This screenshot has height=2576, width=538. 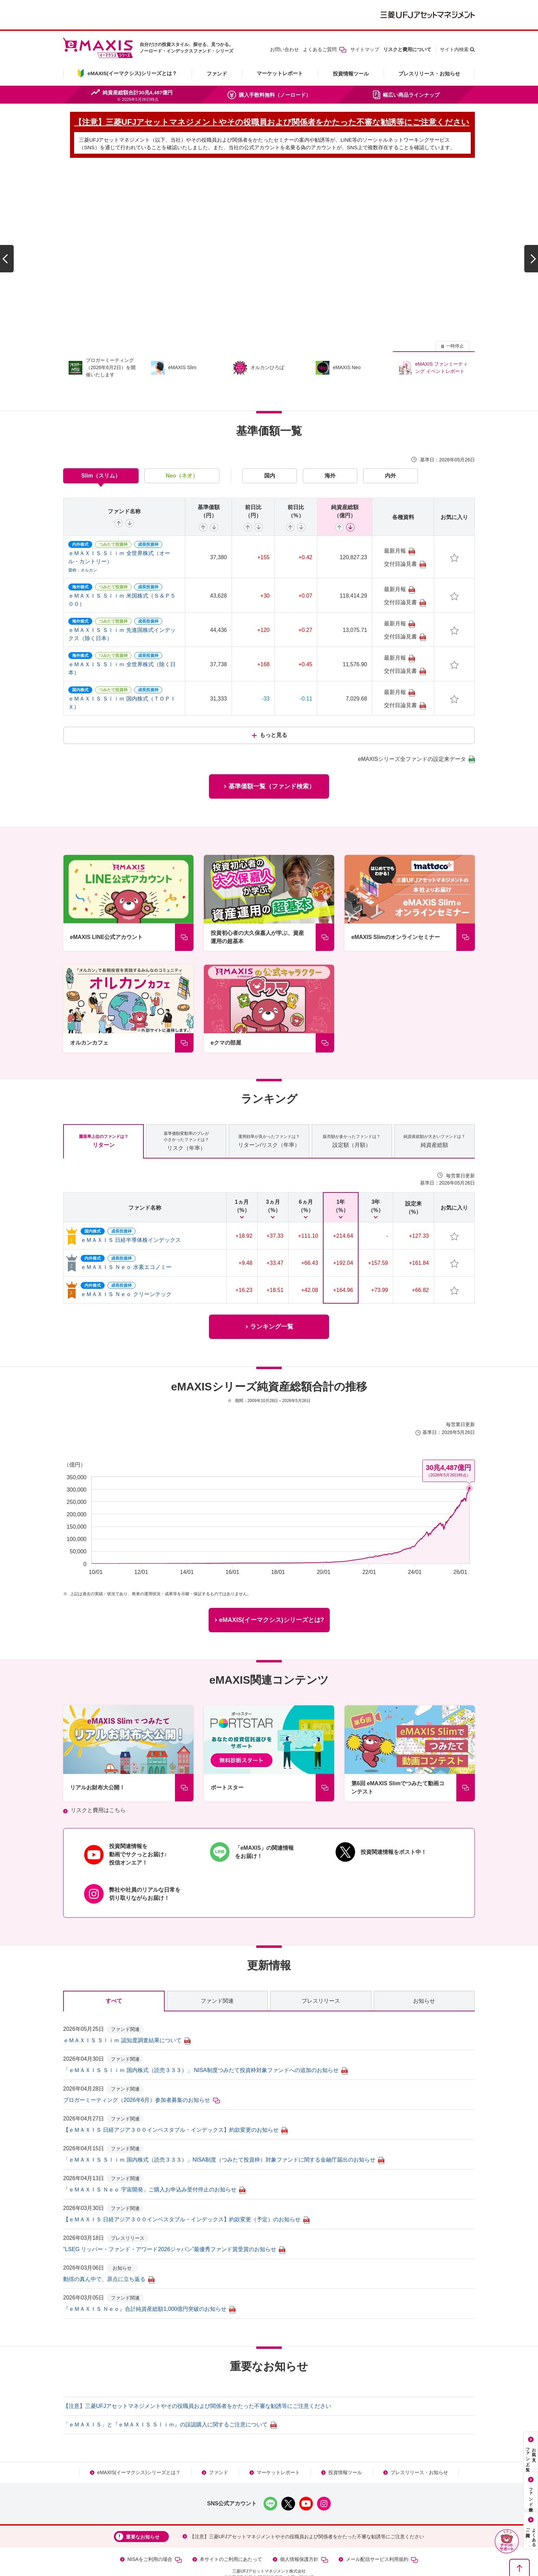 What do you see at coordinates (98, 1778) in the screenshot?
I see `リスクと費用はこちら` at bounding box center [98, 1778].